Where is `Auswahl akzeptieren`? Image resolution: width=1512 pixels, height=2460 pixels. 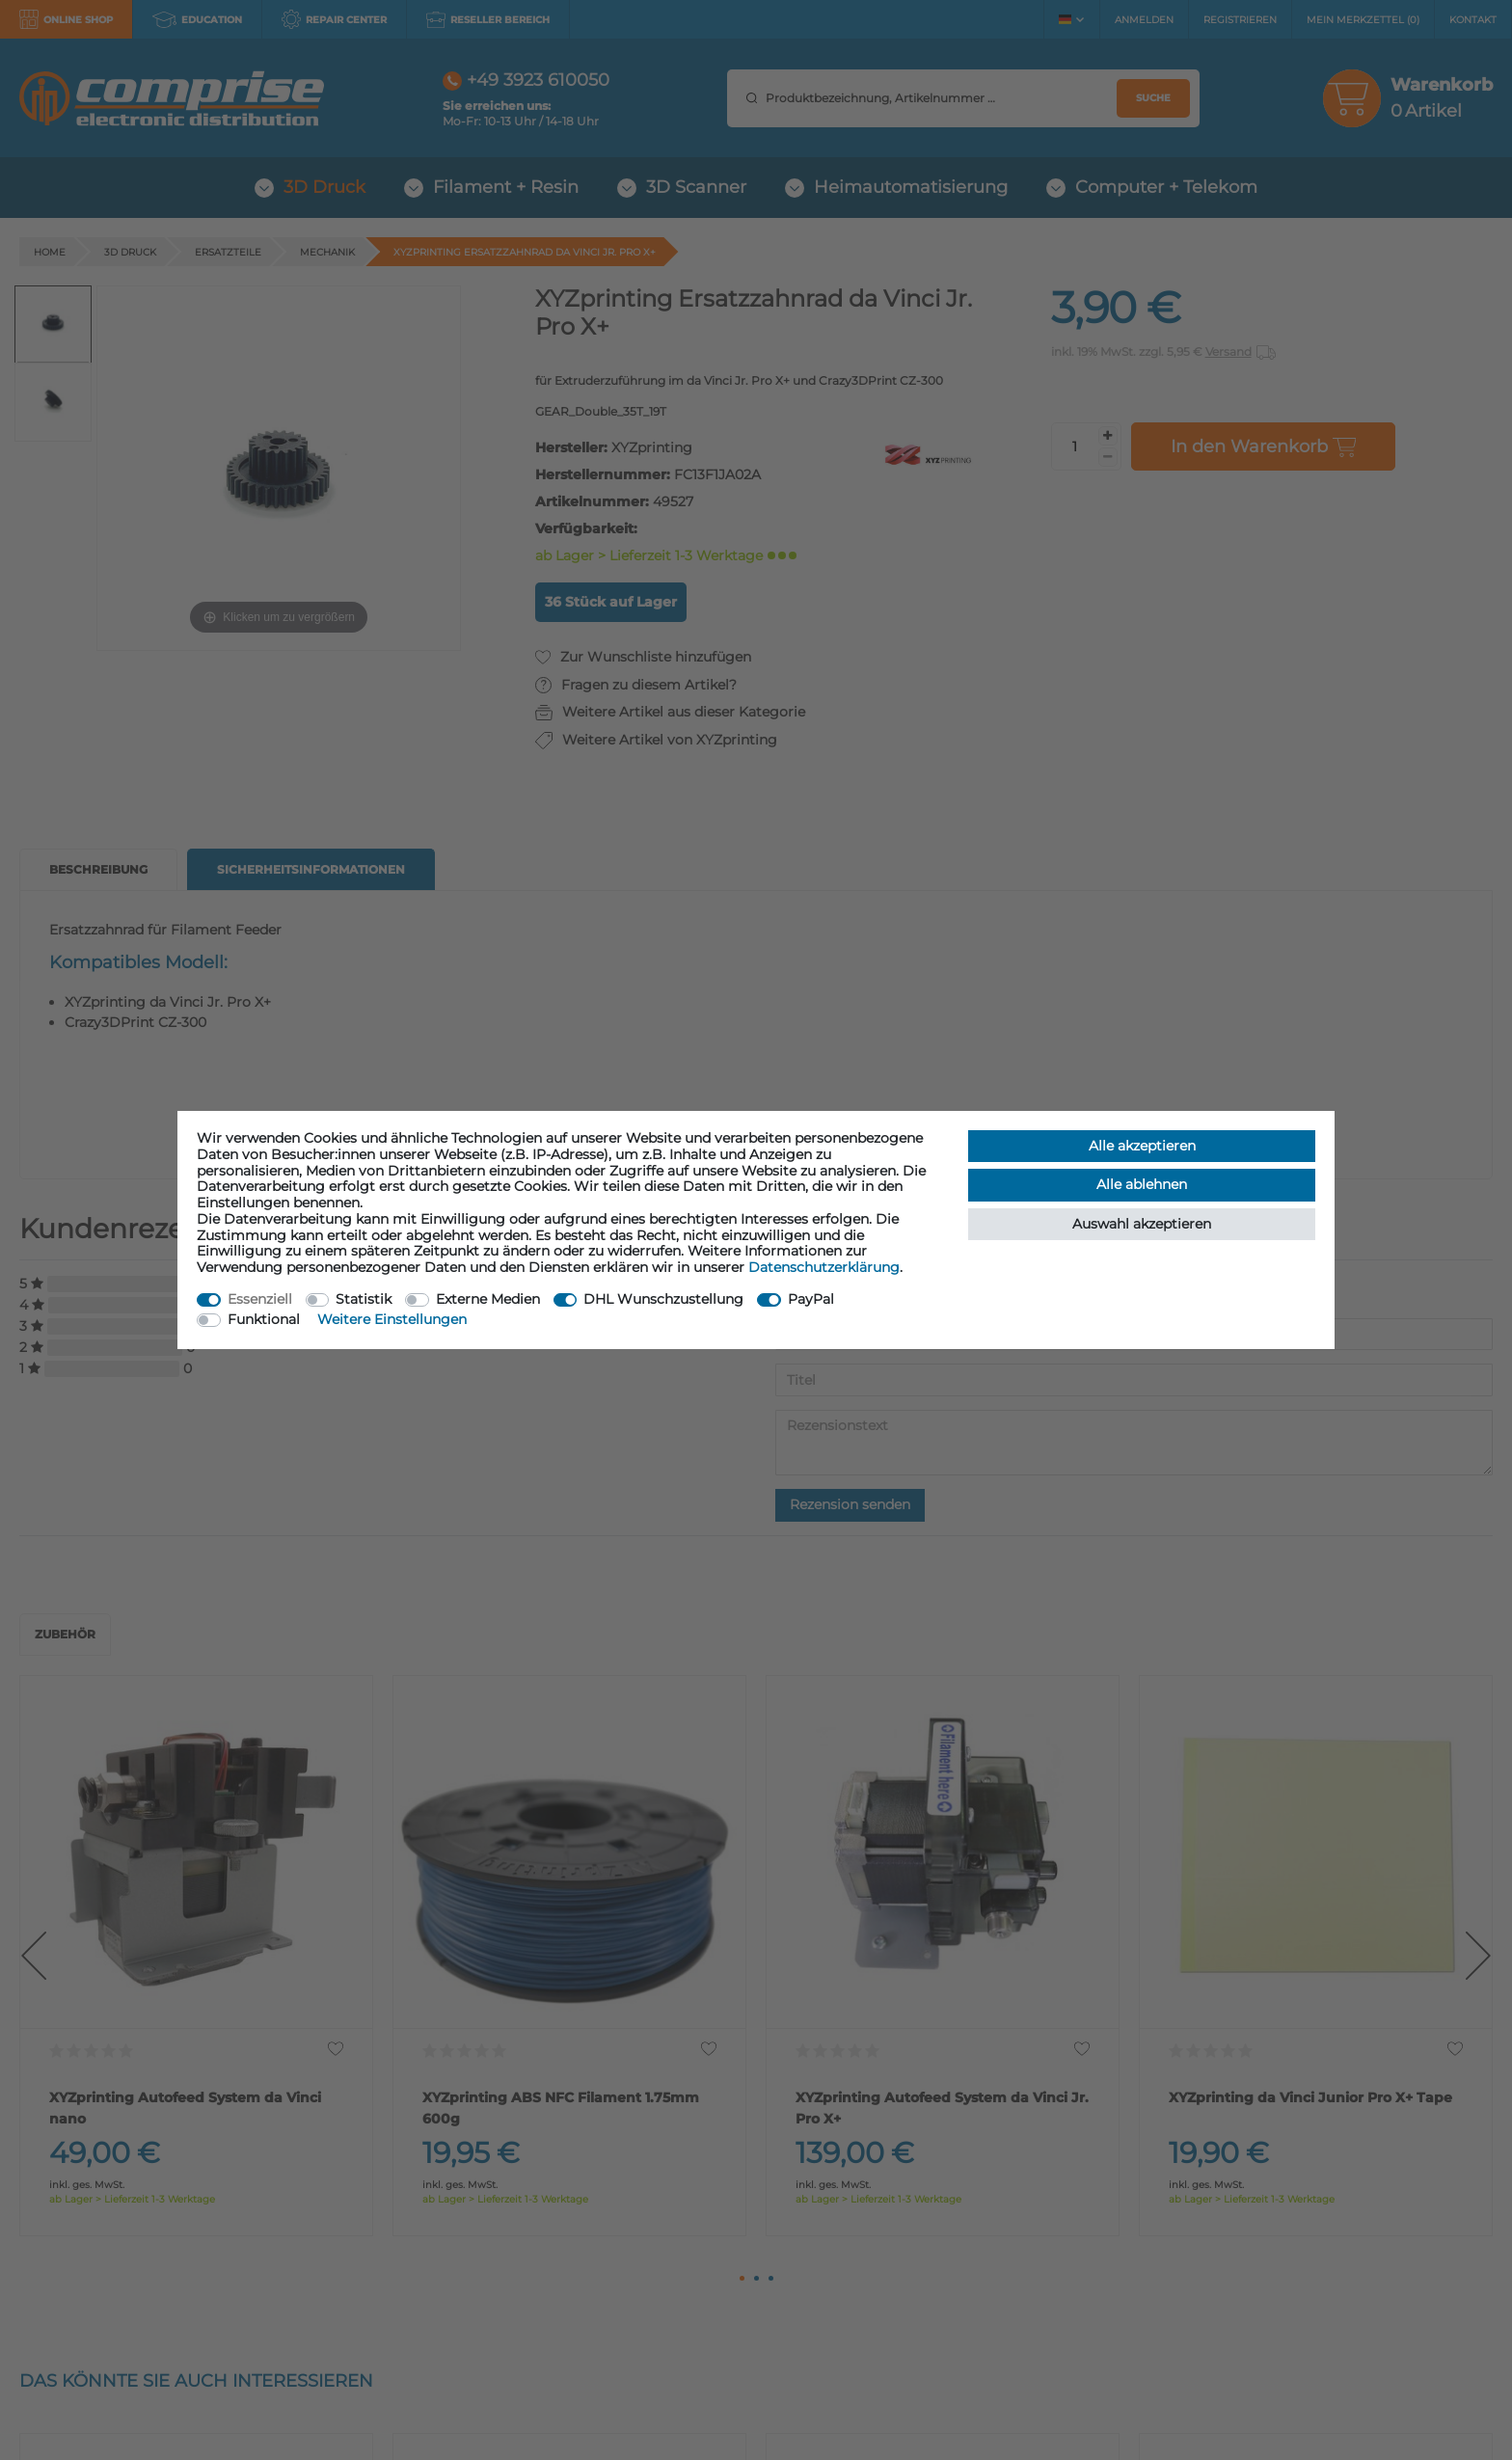
Auswahl akzeptieren is located at coordinates (1141, 1223).